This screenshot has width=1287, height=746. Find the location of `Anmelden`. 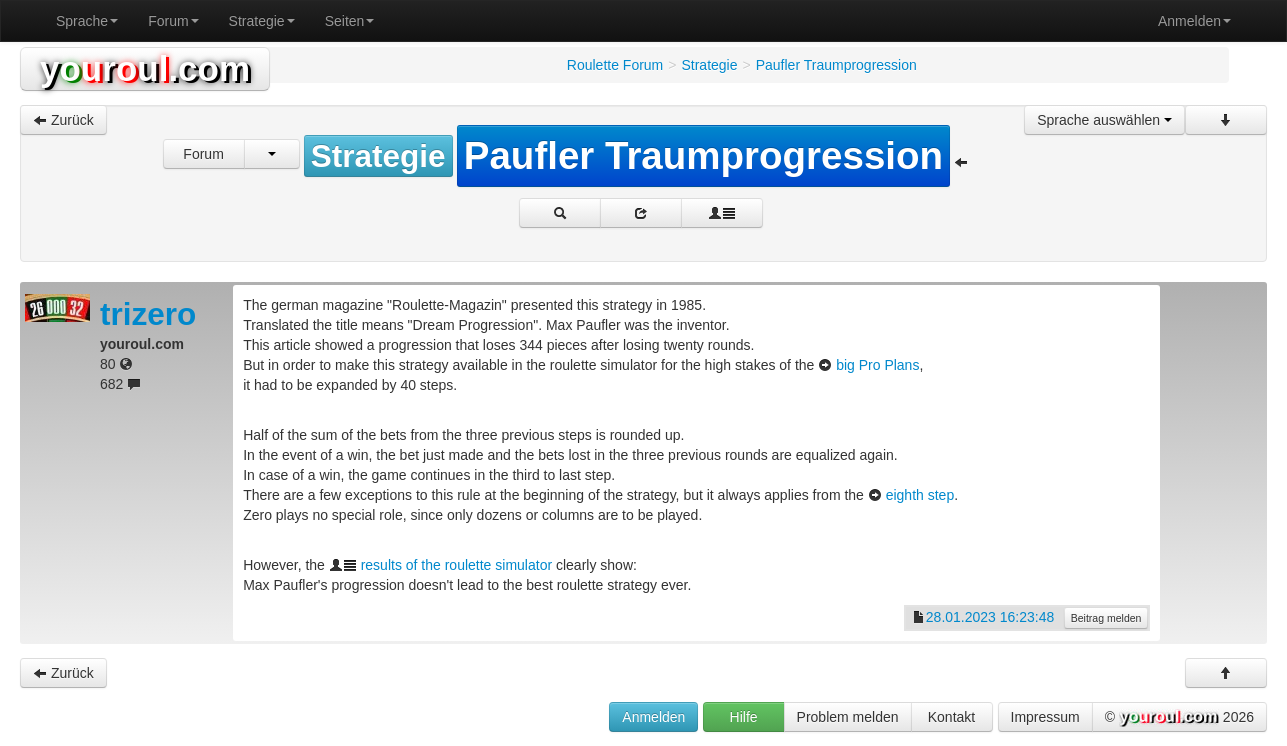

Anmelden is located at coordinates (1194, 21).